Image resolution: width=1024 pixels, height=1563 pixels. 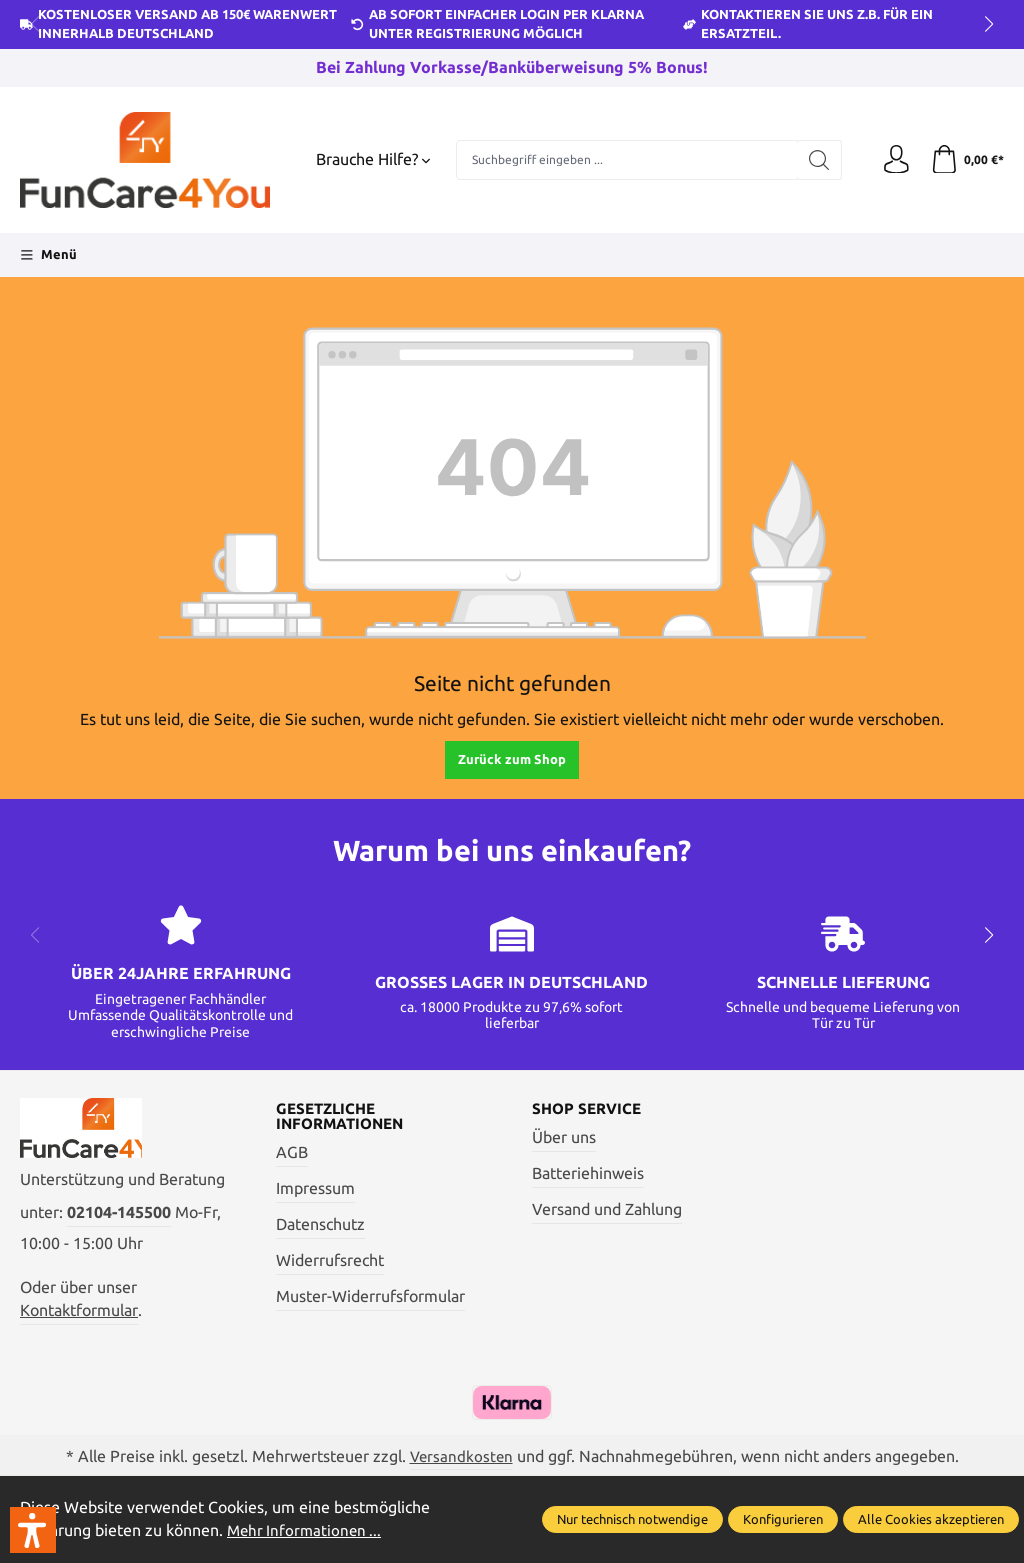 I want to click on Mehr Informationen ..., so click(x=307, y=1531).